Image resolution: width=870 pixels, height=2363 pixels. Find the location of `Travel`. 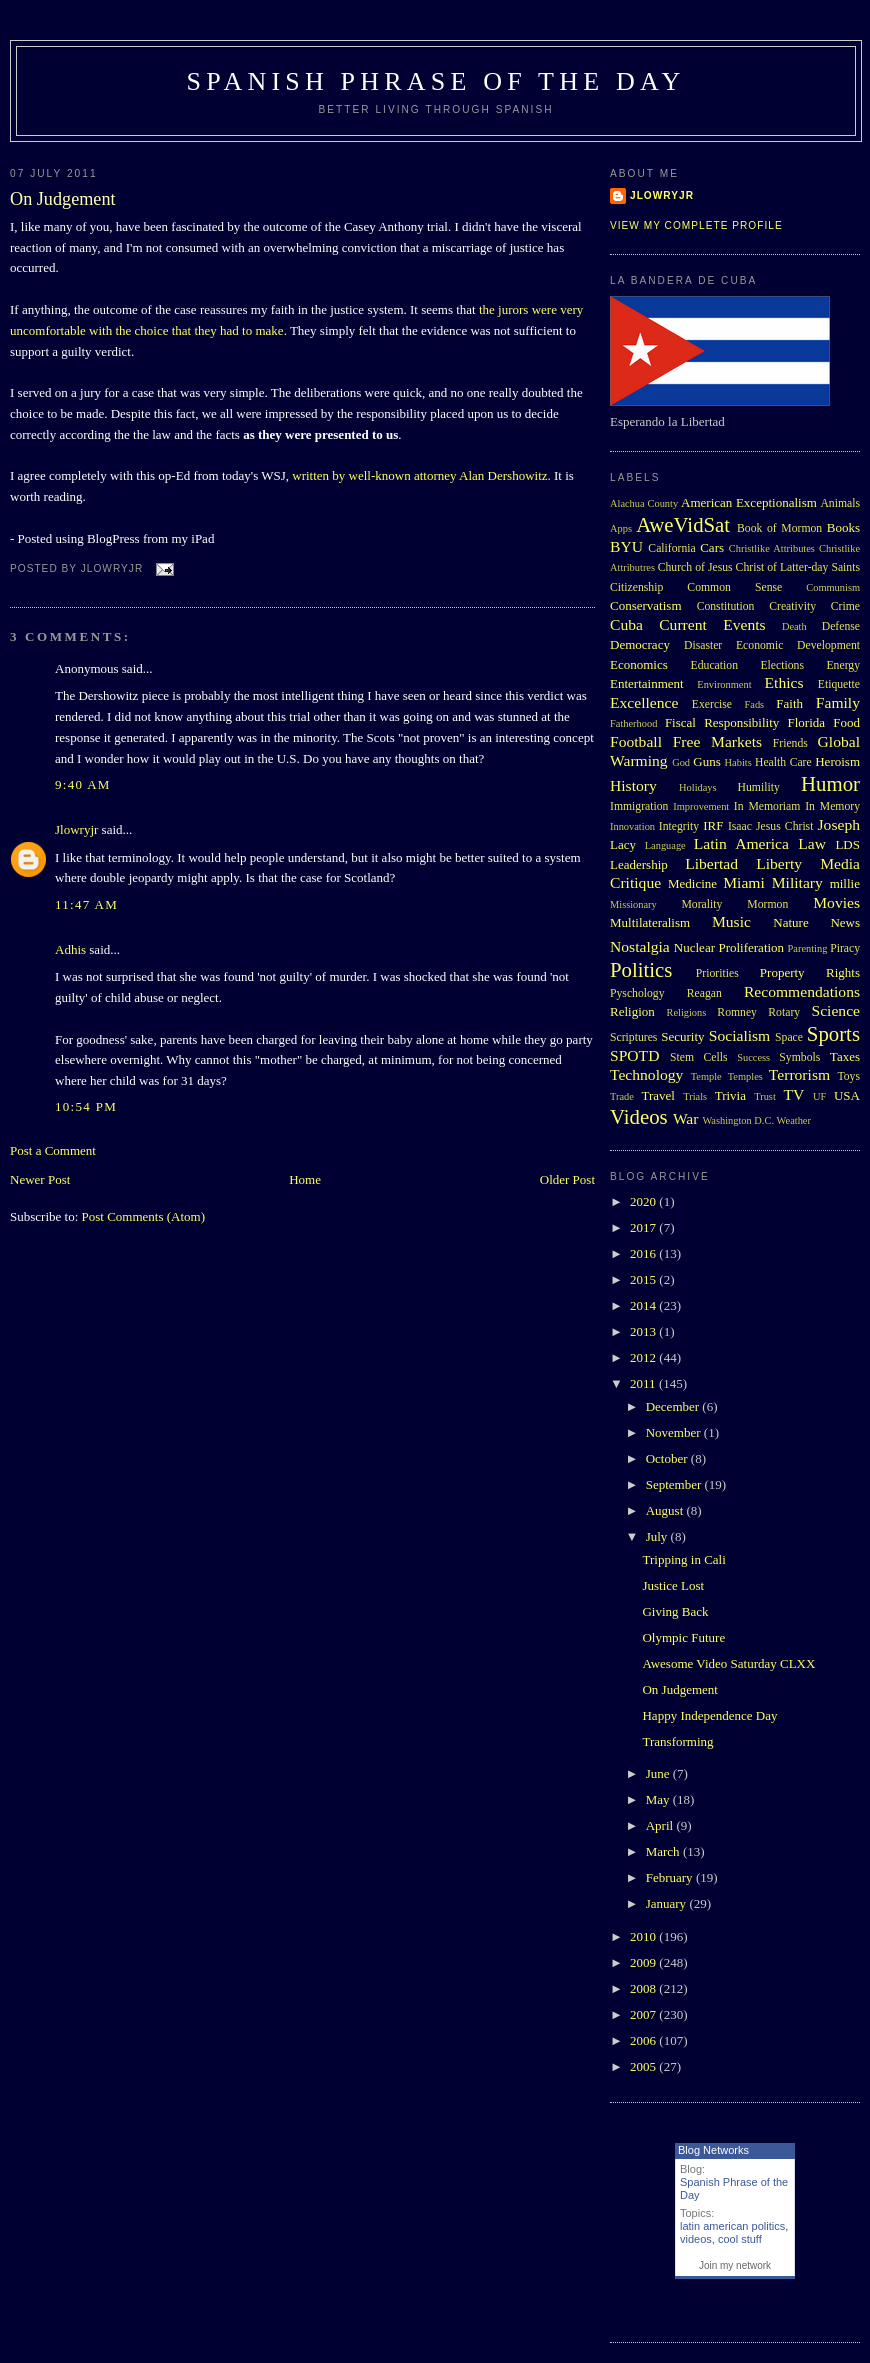

Travel is located at coordinates (657, 1095).